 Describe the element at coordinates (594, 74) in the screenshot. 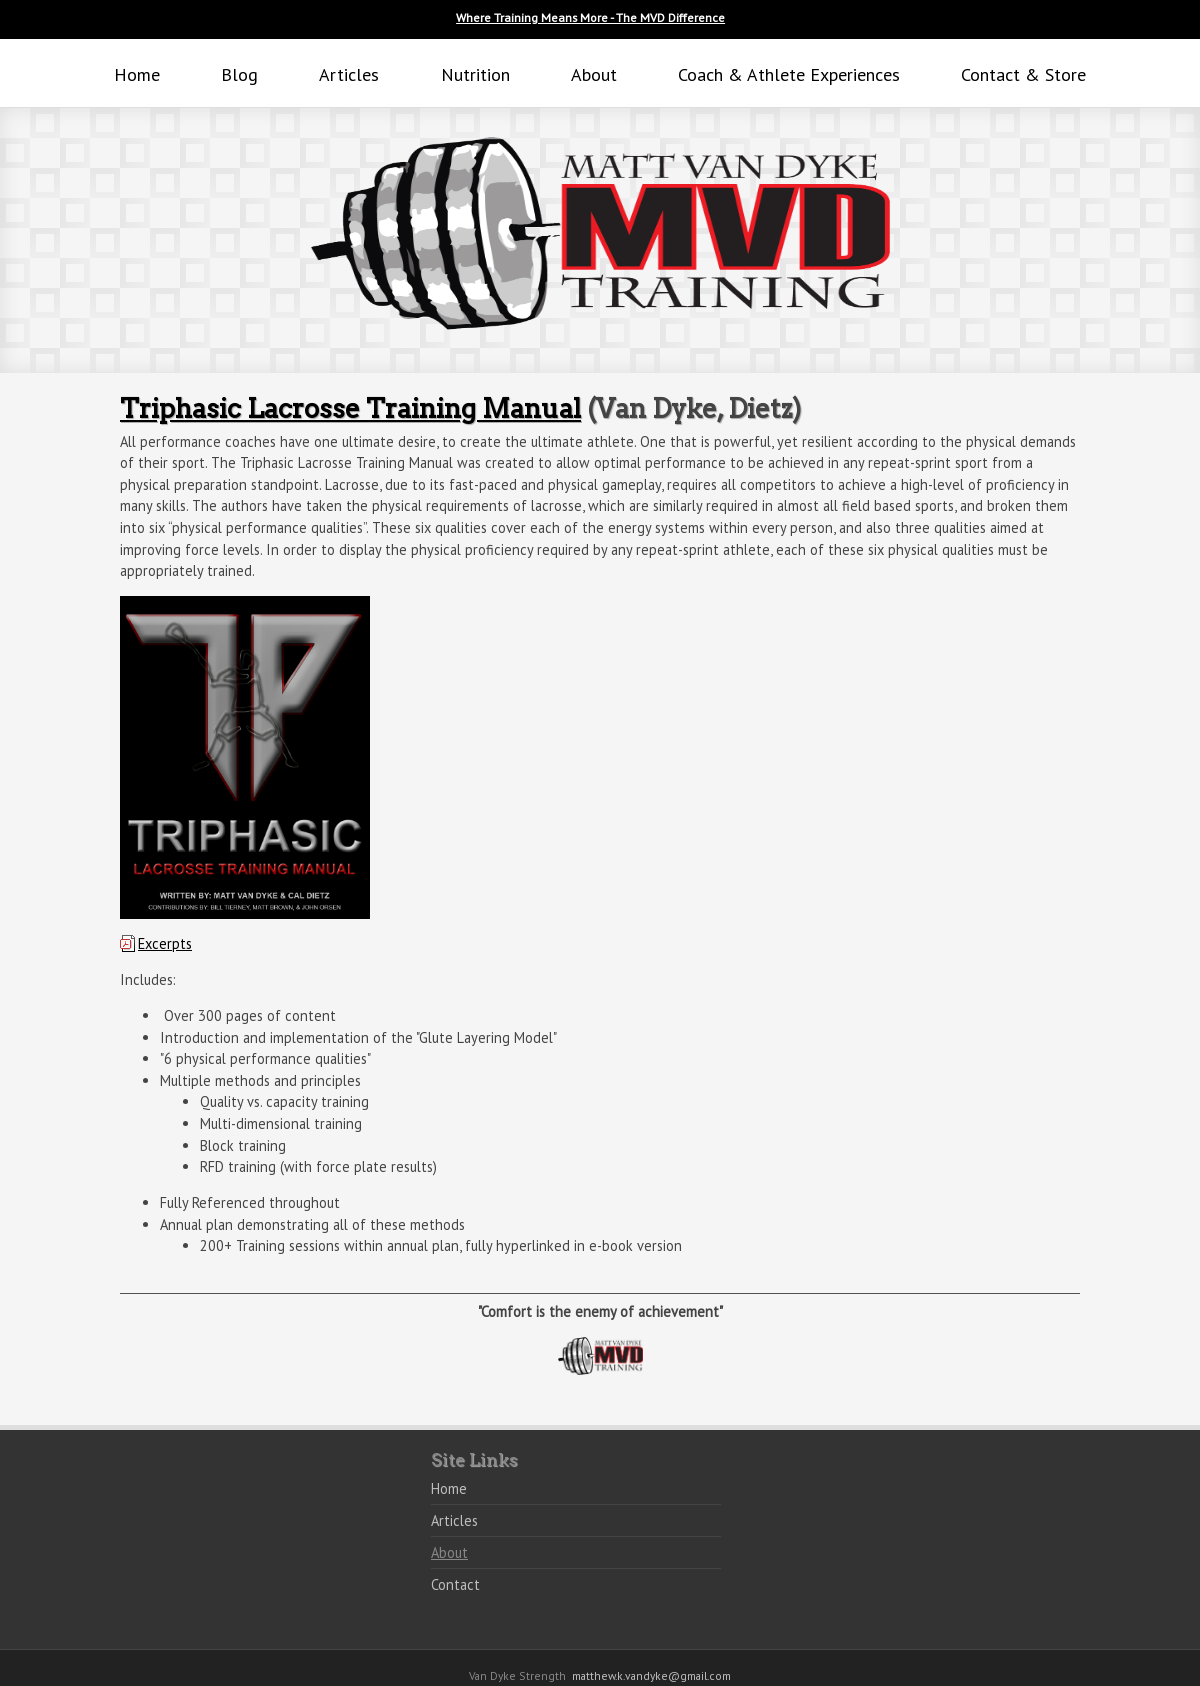

I see `About` at that location.